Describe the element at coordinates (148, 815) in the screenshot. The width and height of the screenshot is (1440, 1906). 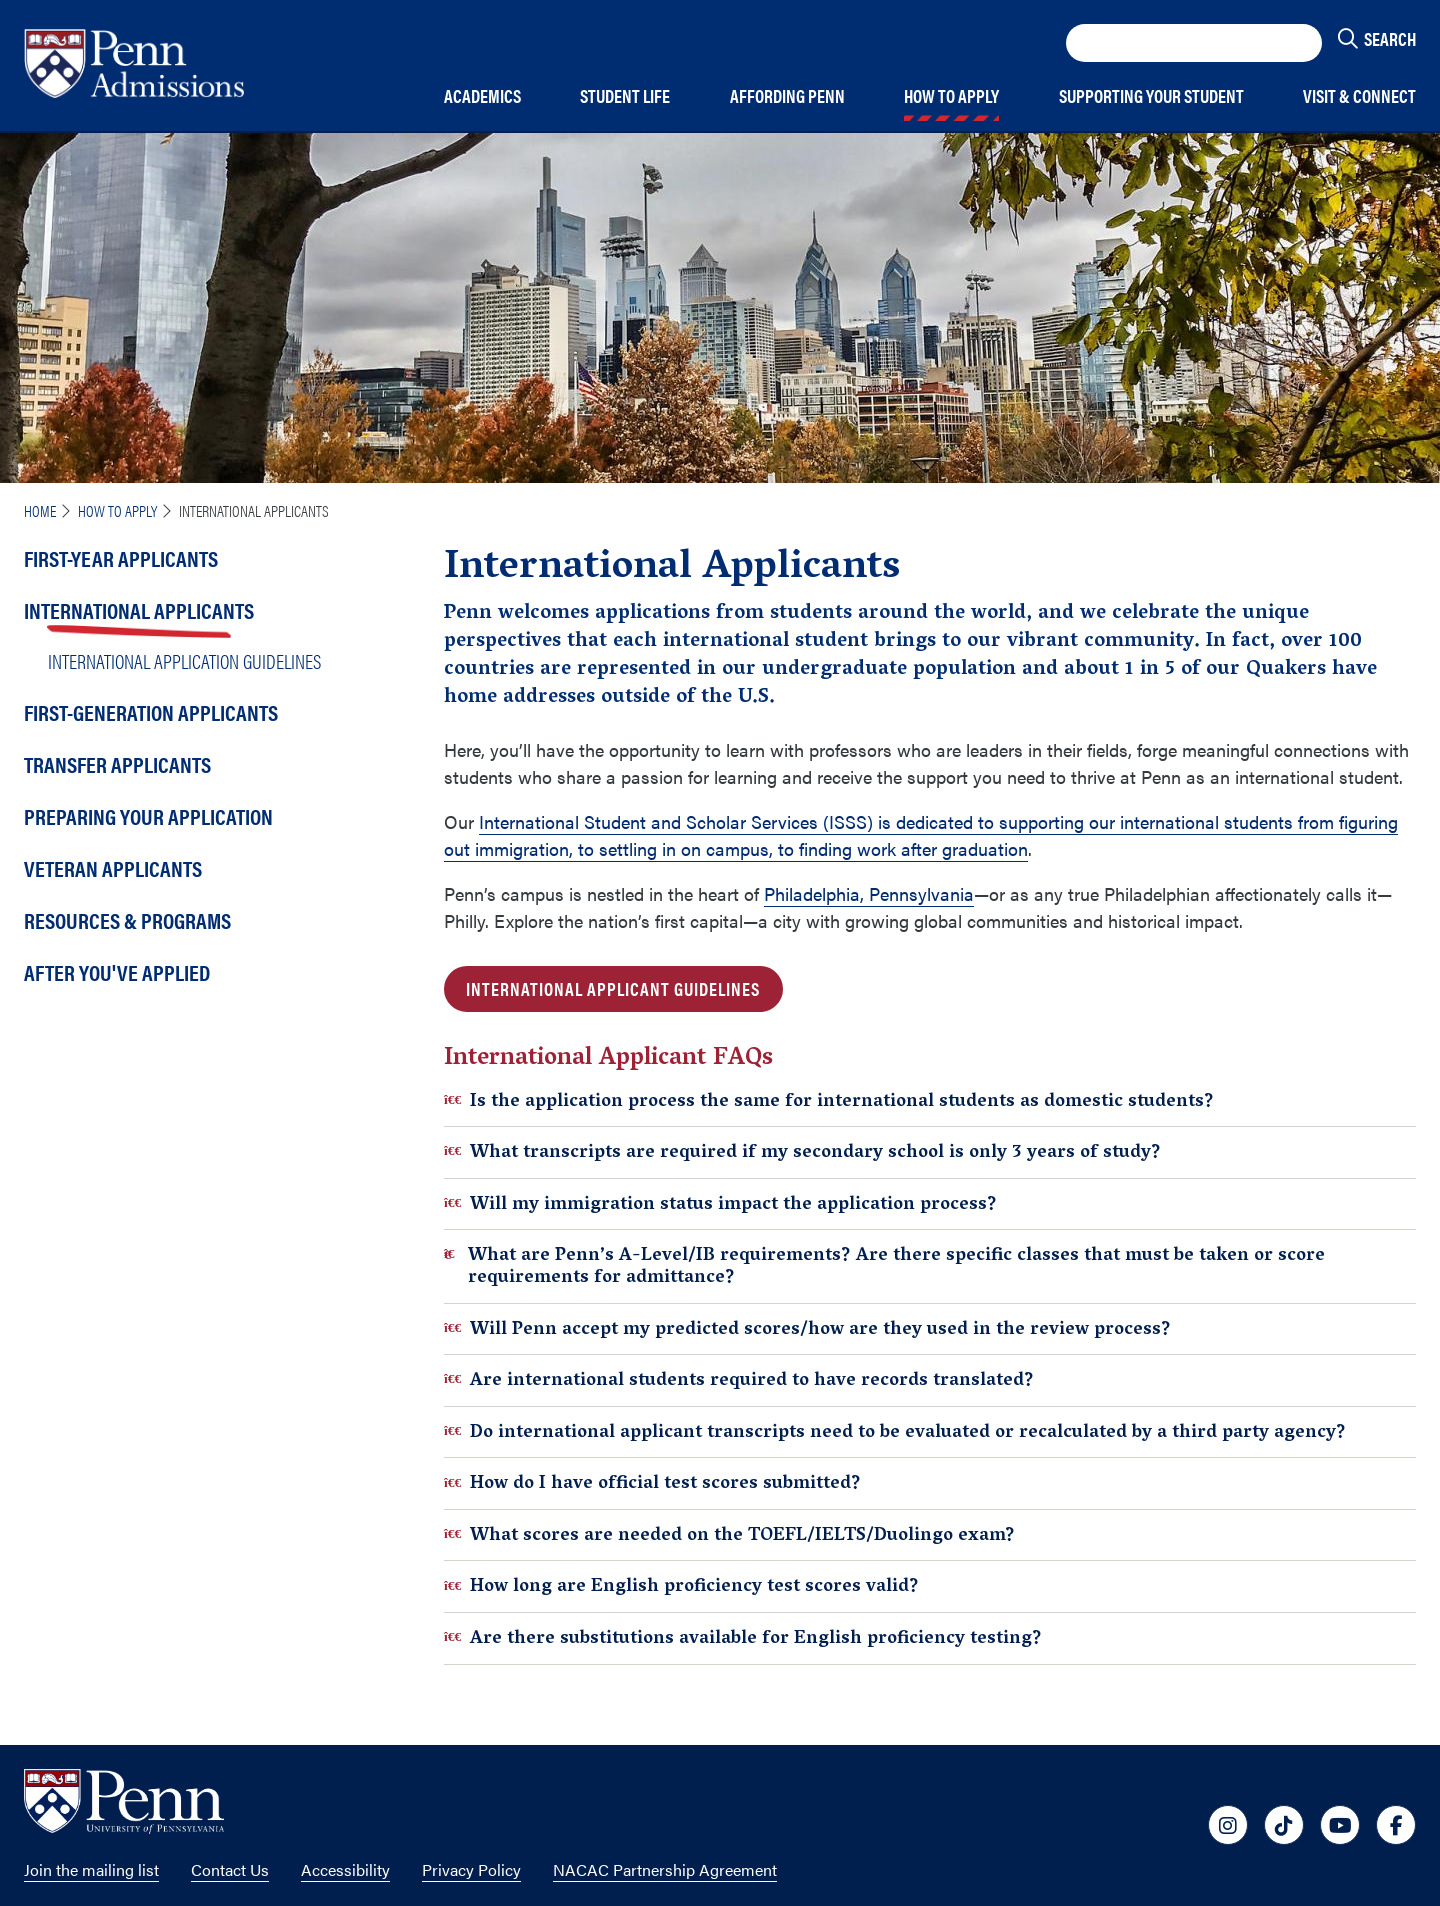
I see `Preparing Your Application` at that location.